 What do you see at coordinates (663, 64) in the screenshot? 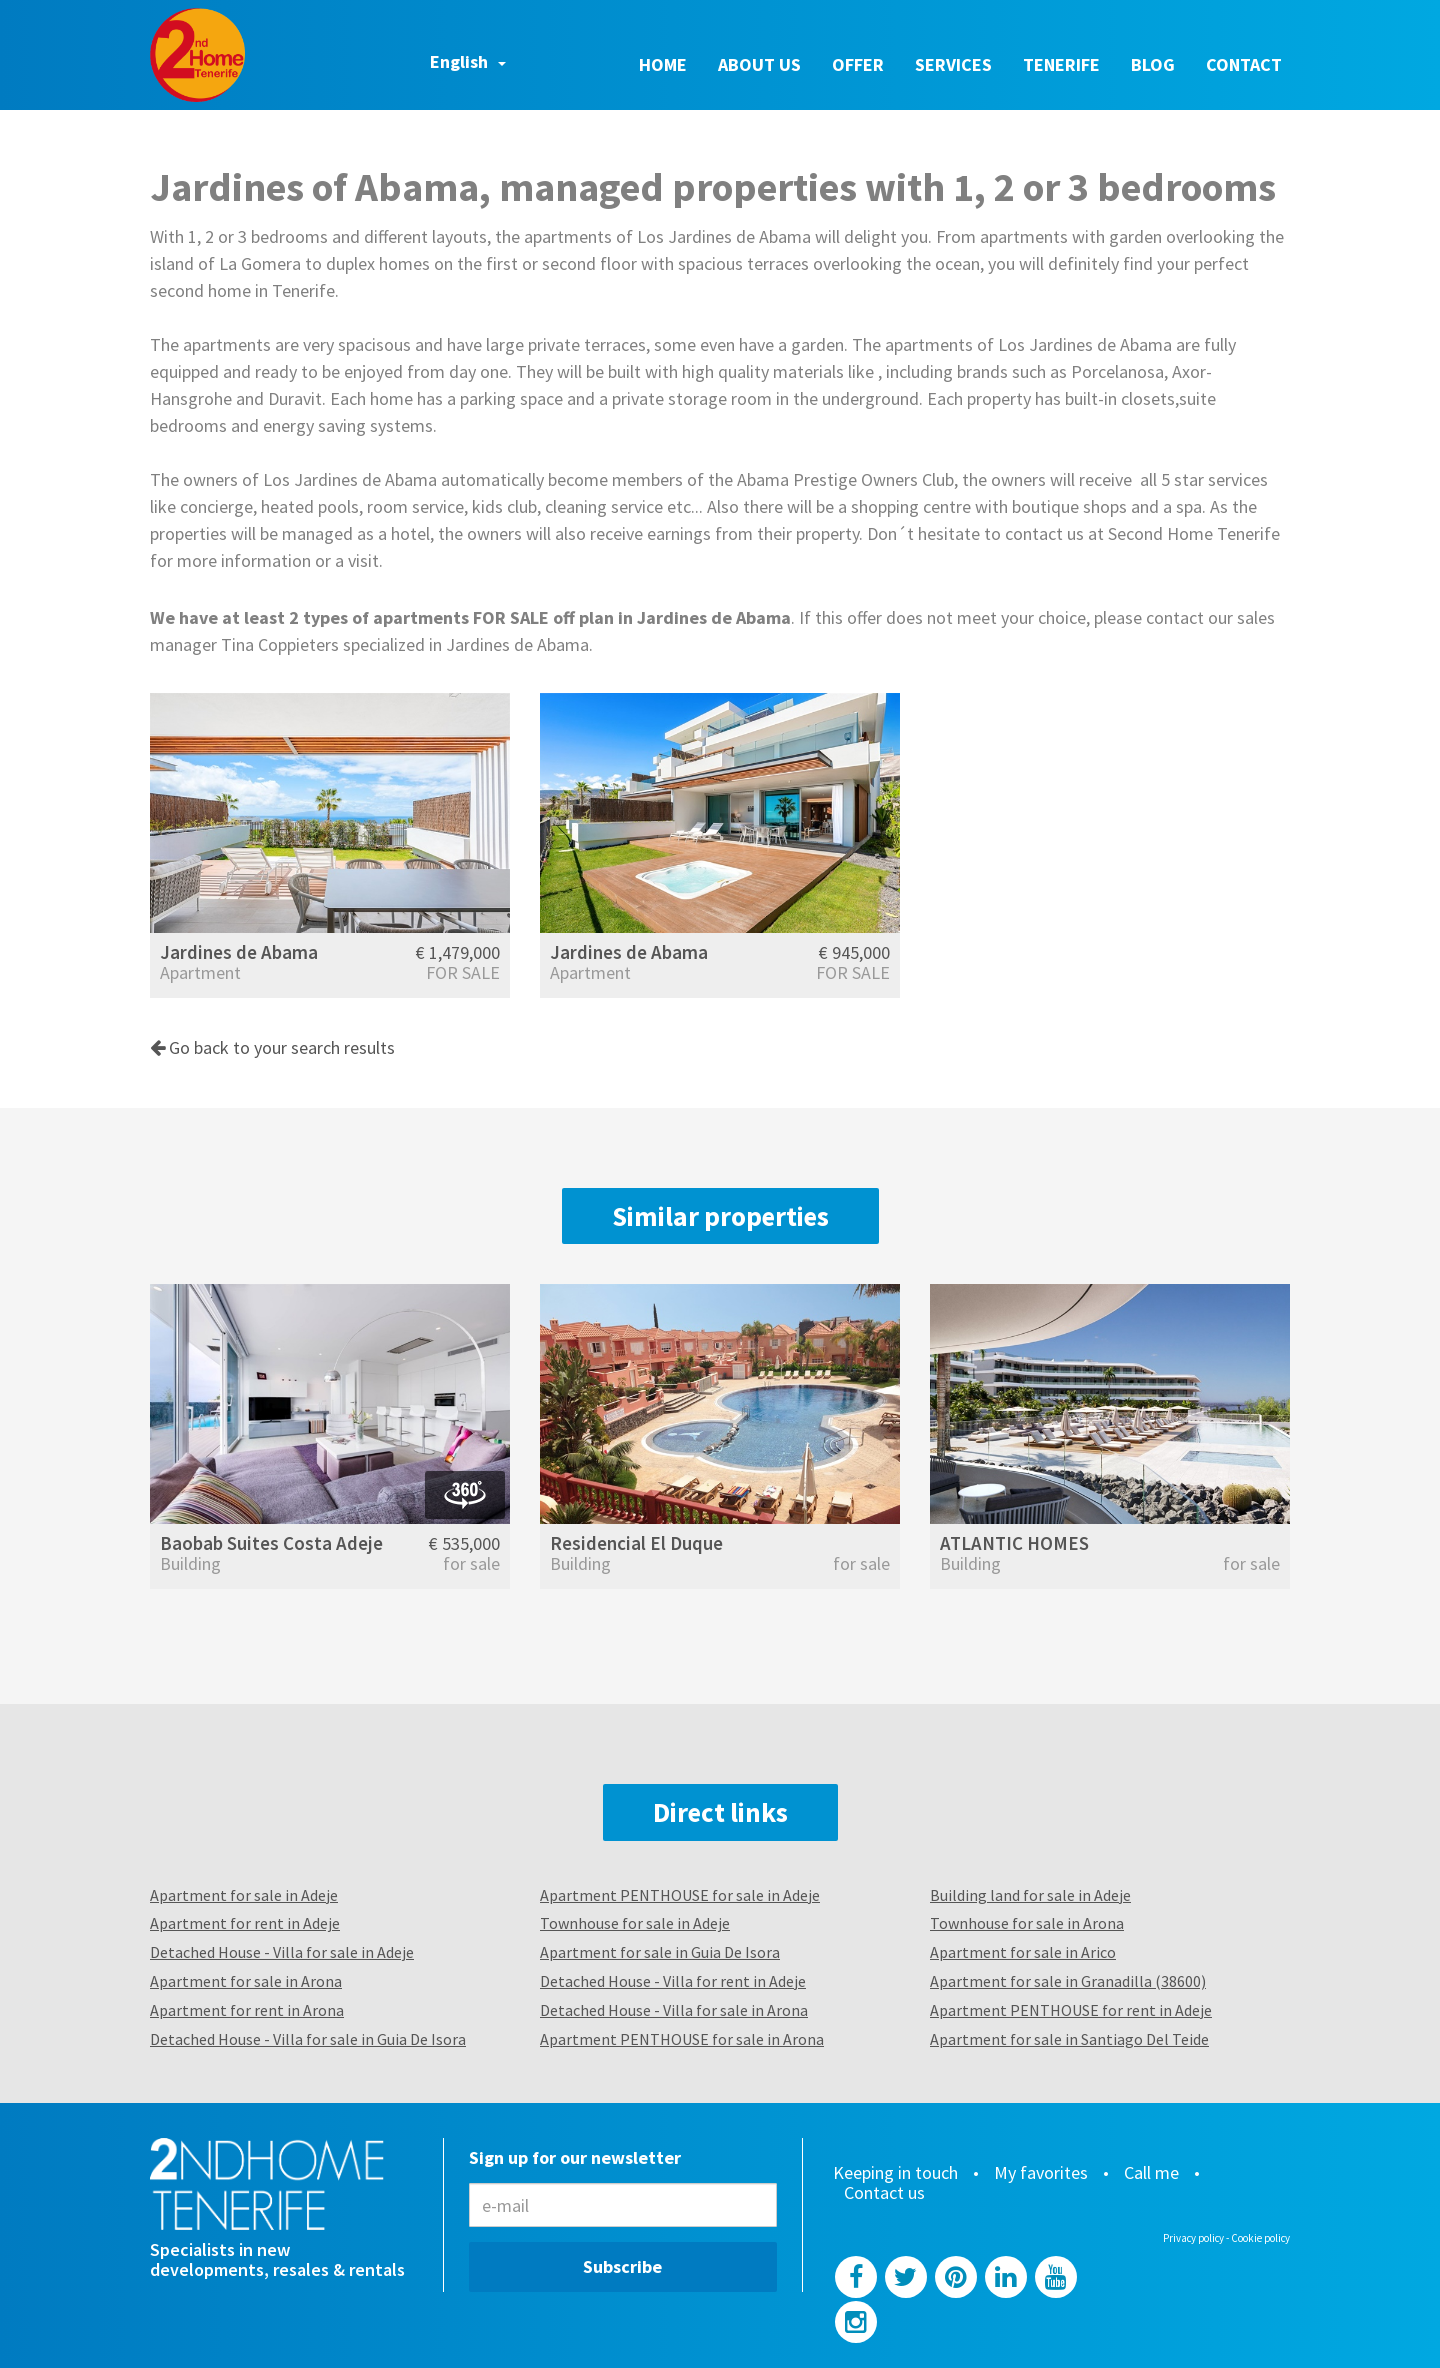
I see `Home` at bounding box center [663, 64].